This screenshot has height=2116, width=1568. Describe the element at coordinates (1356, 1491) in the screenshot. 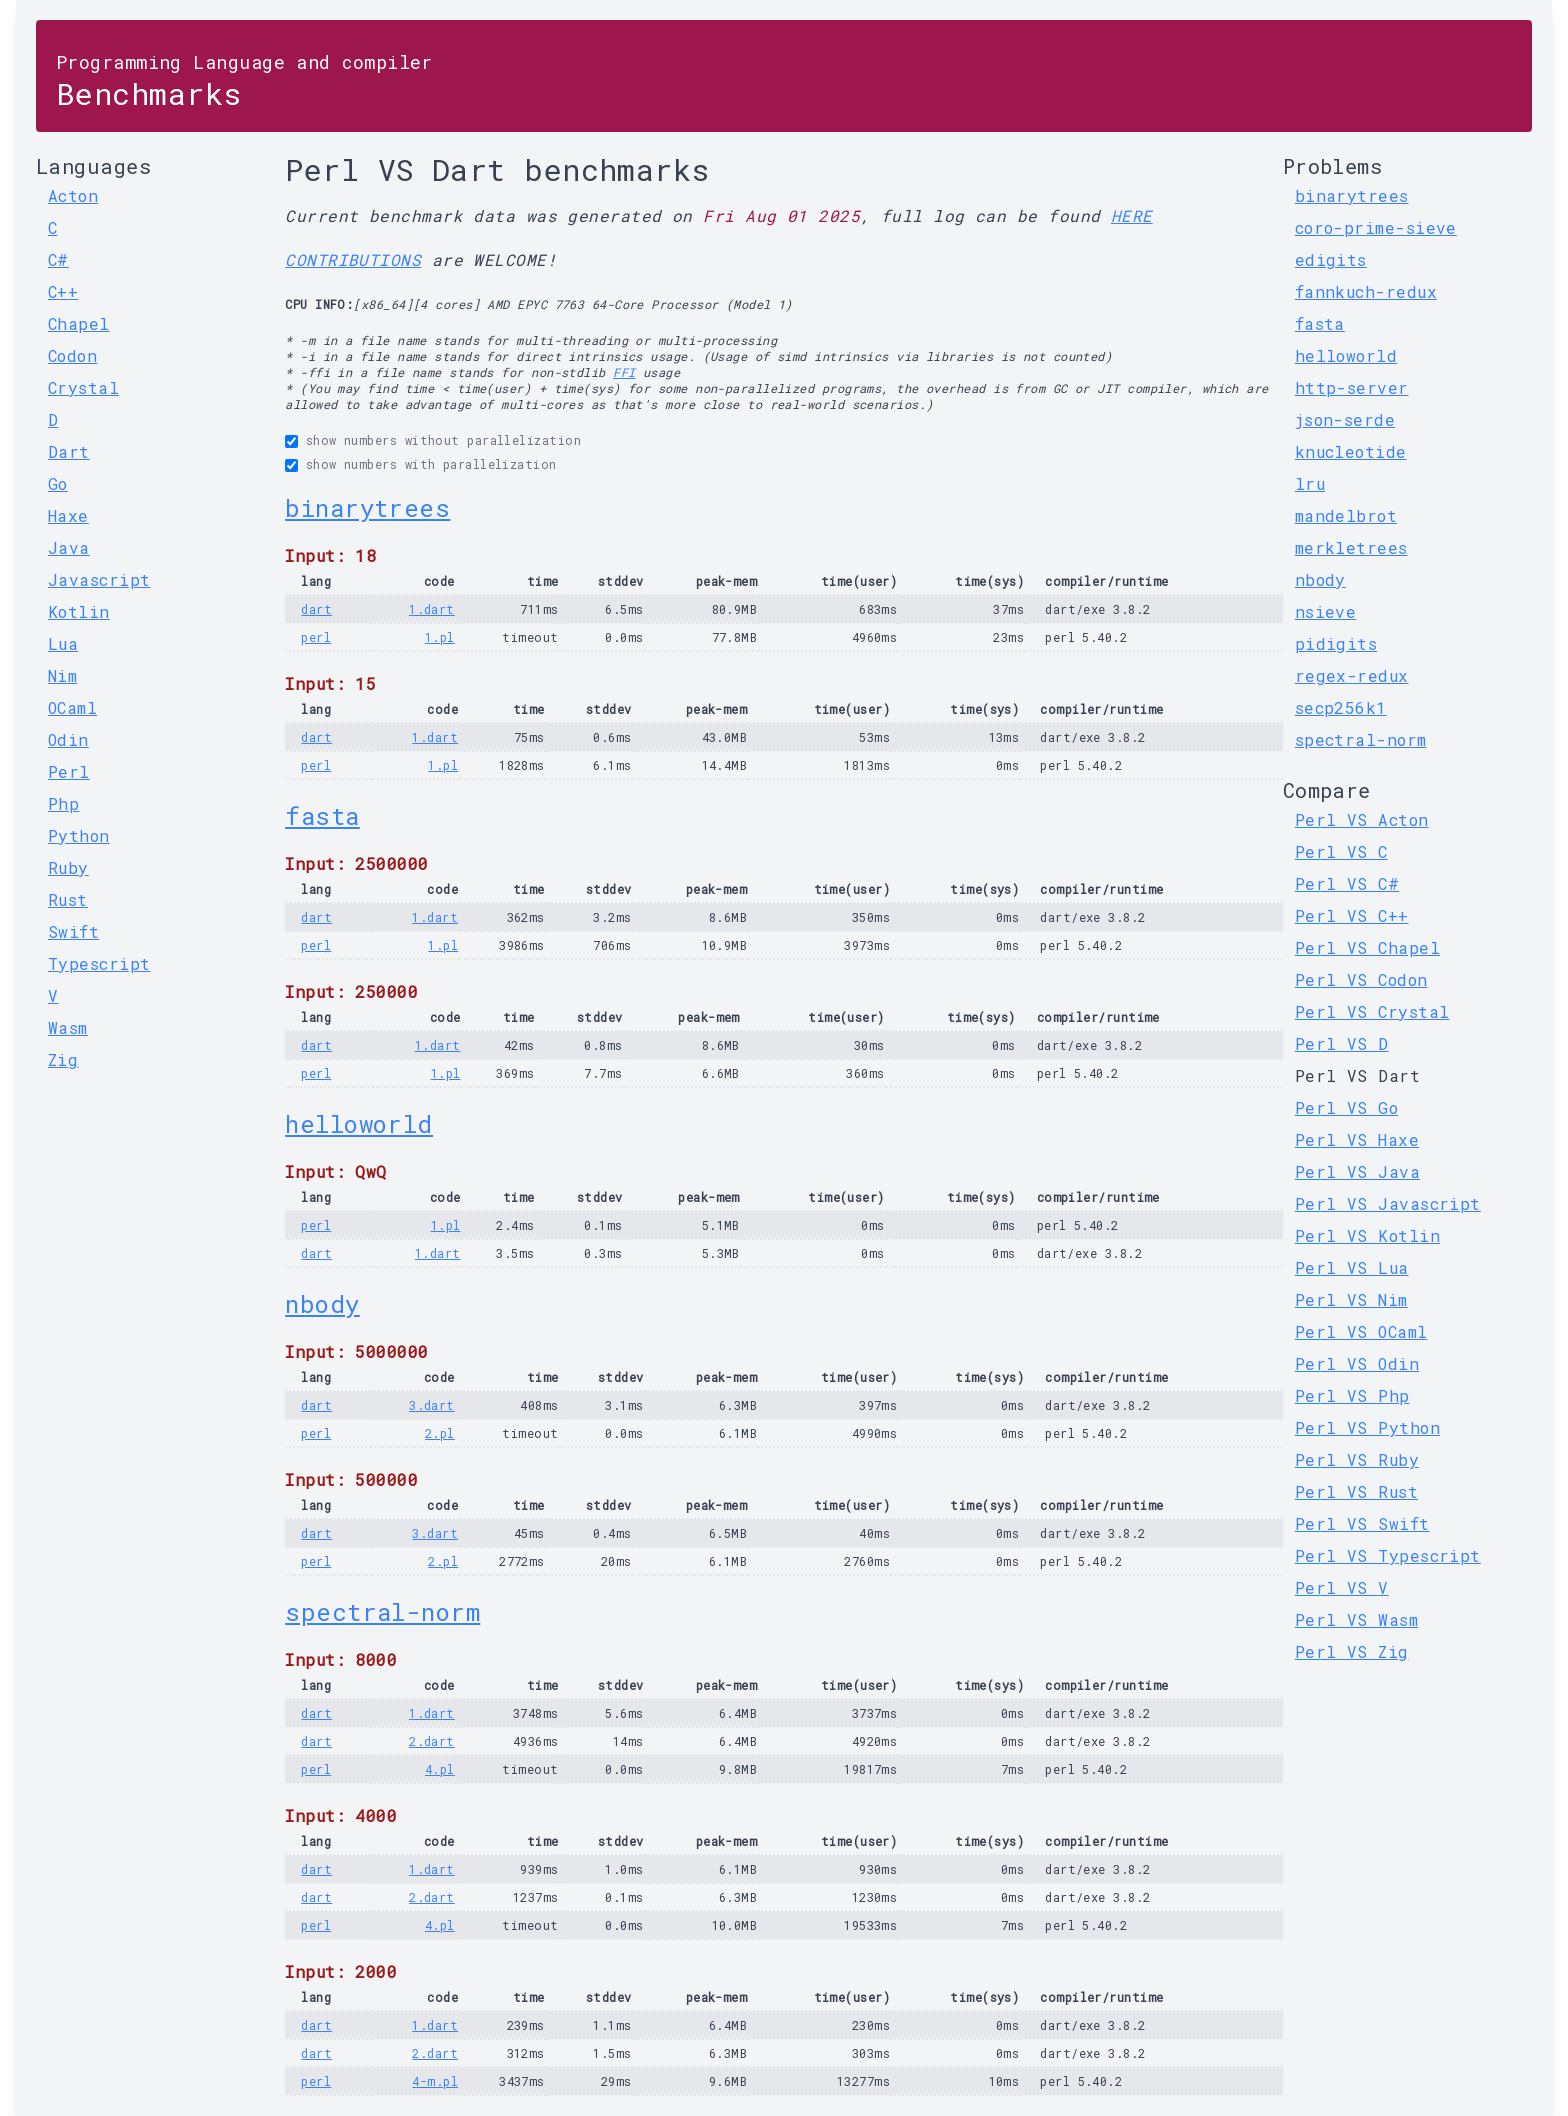

I see `Perl VS Rust` at that location.